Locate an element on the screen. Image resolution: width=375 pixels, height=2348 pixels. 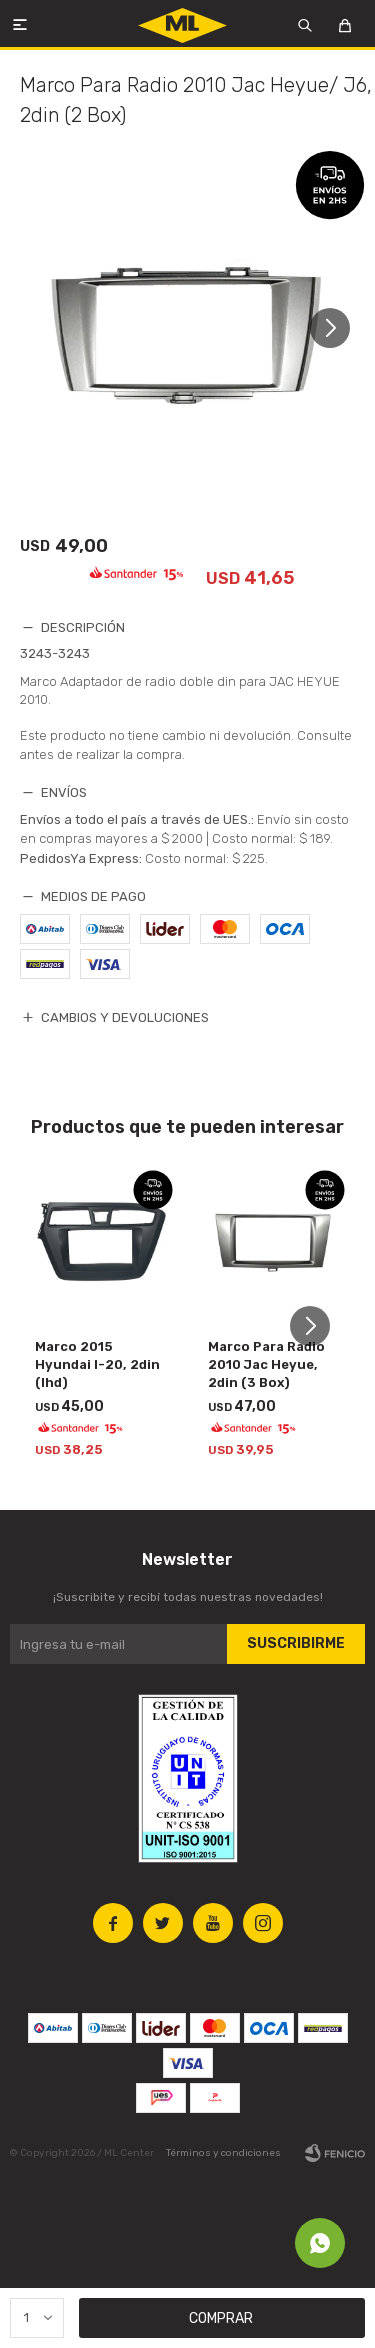
[button] is located at coordinates (337, 328).